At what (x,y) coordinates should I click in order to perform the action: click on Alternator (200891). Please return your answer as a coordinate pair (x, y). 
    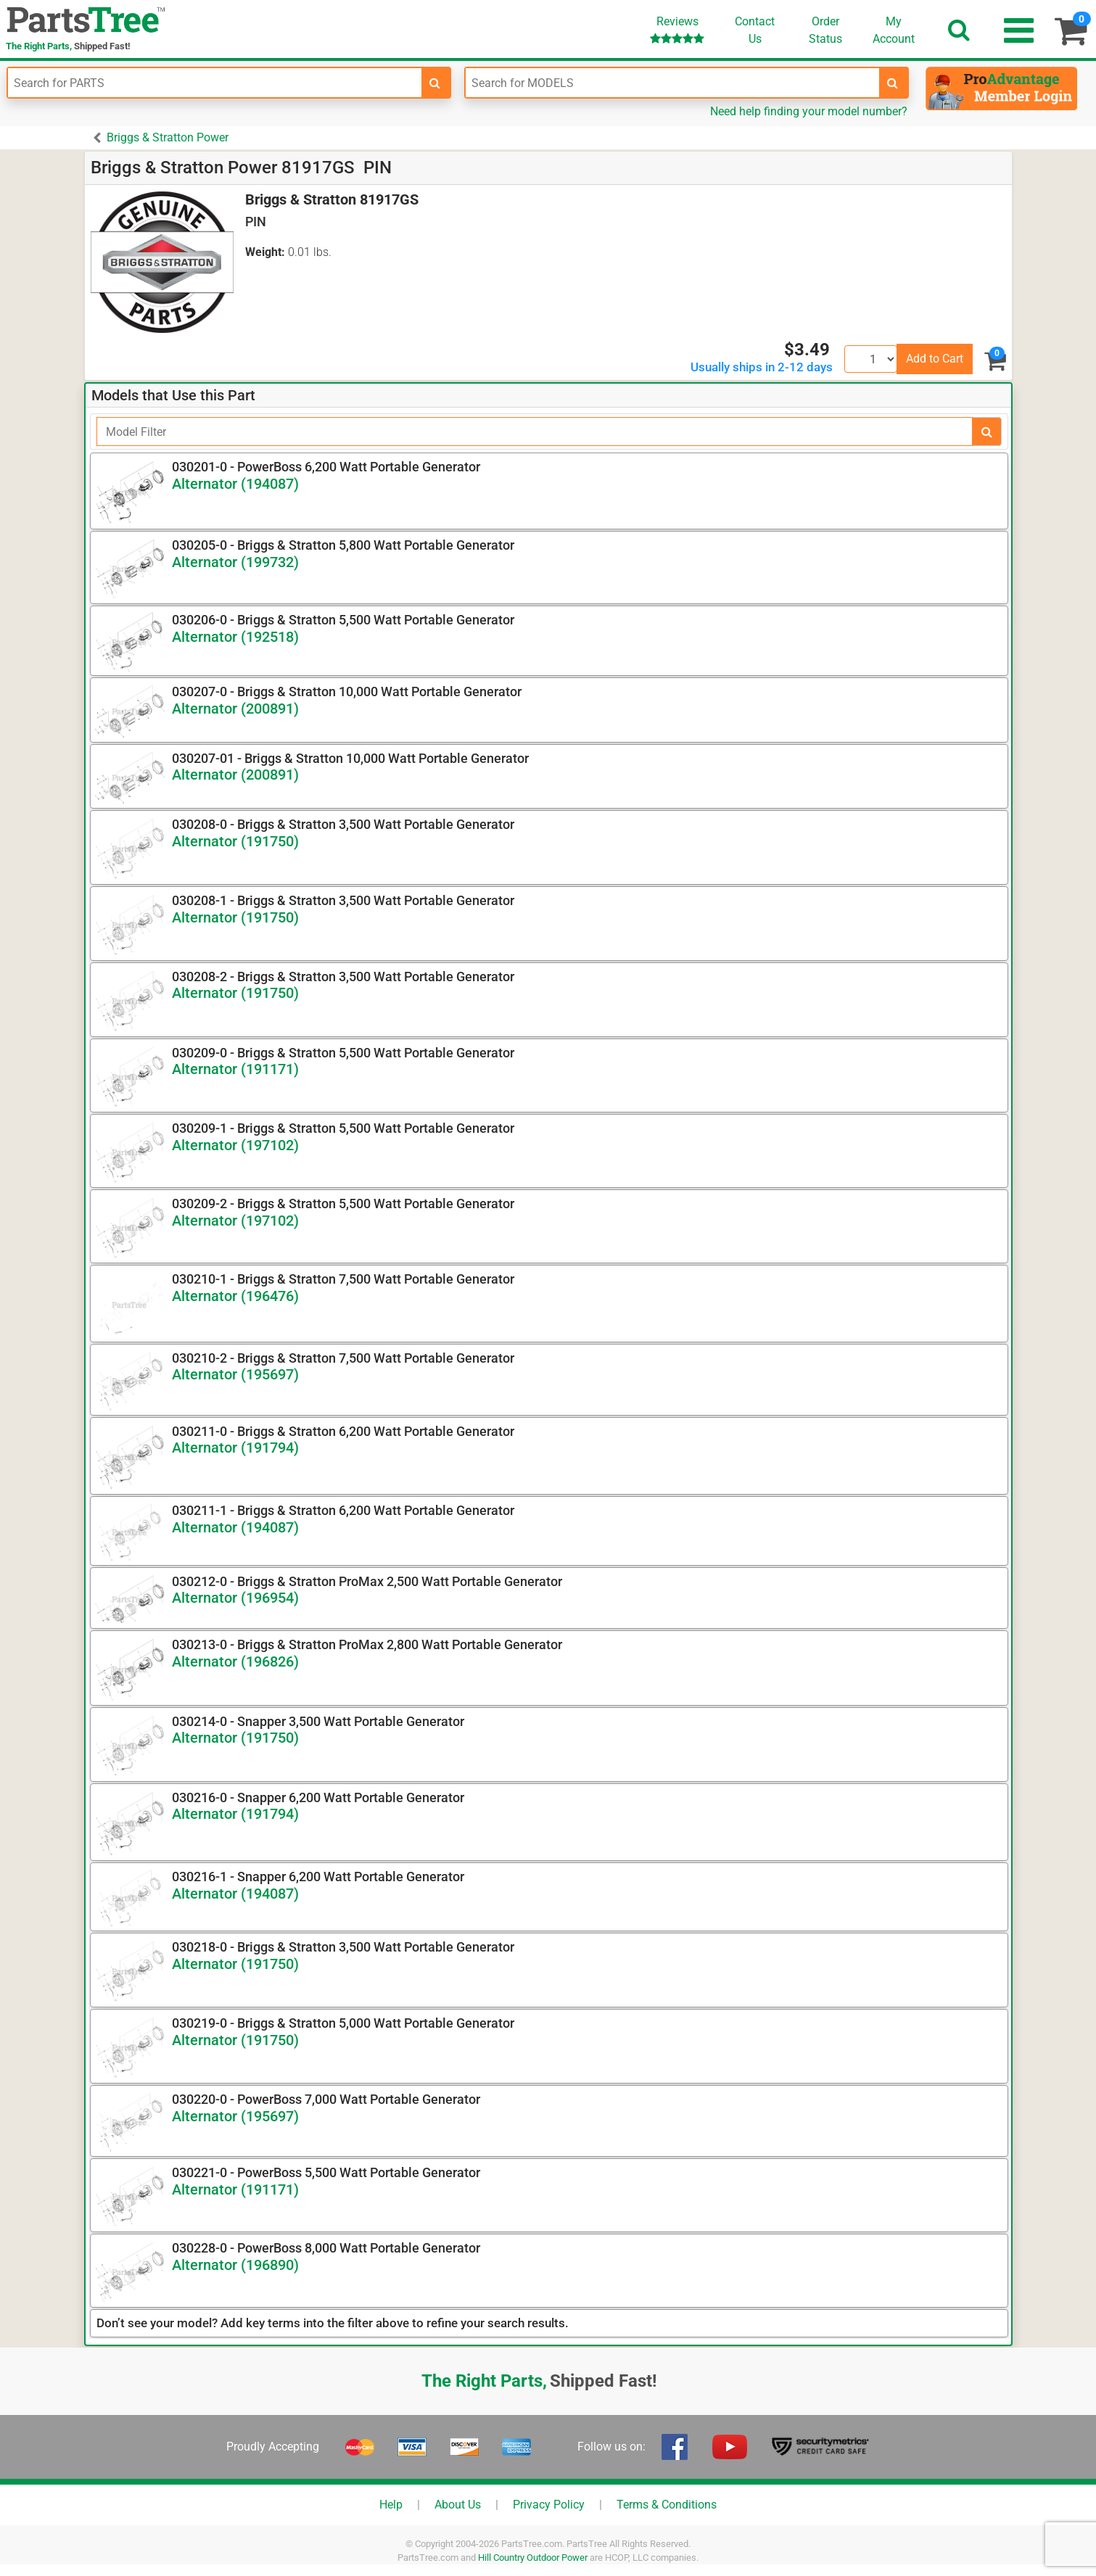
    Looking at the image, I should click on (235, 708).